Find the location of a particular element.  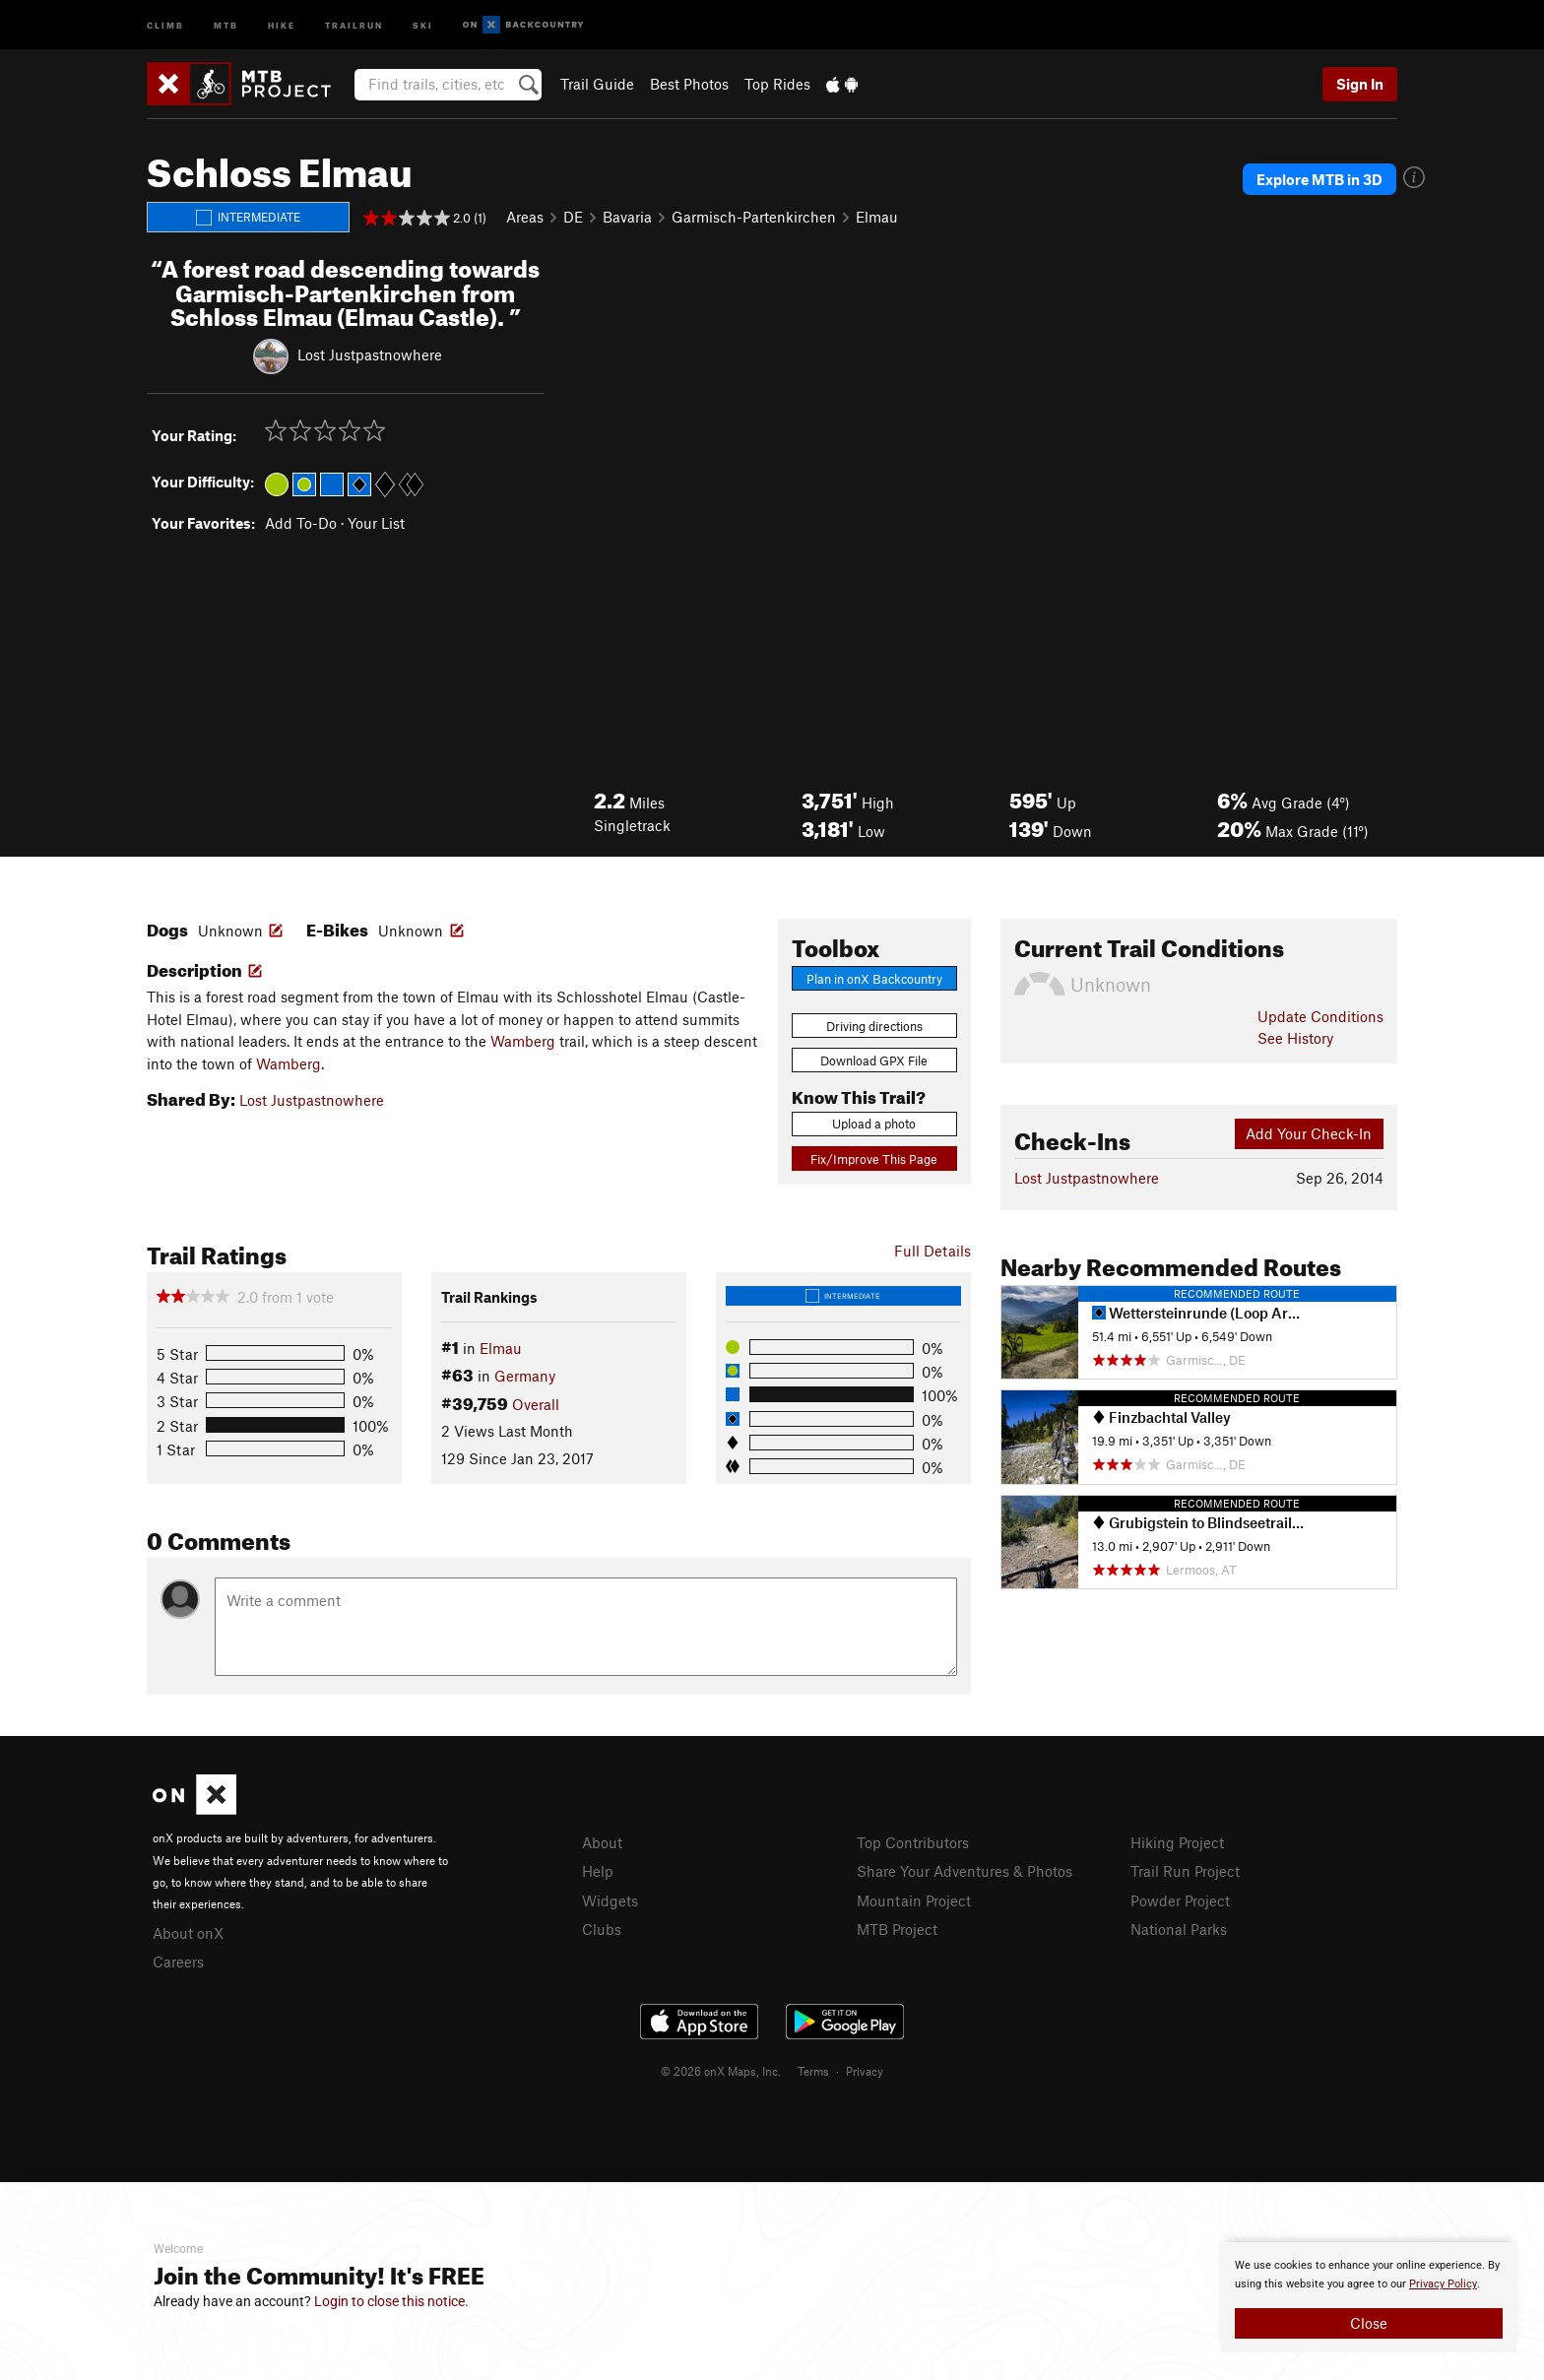

Explore MTB in 3D is located at coordinates (1319, 179).